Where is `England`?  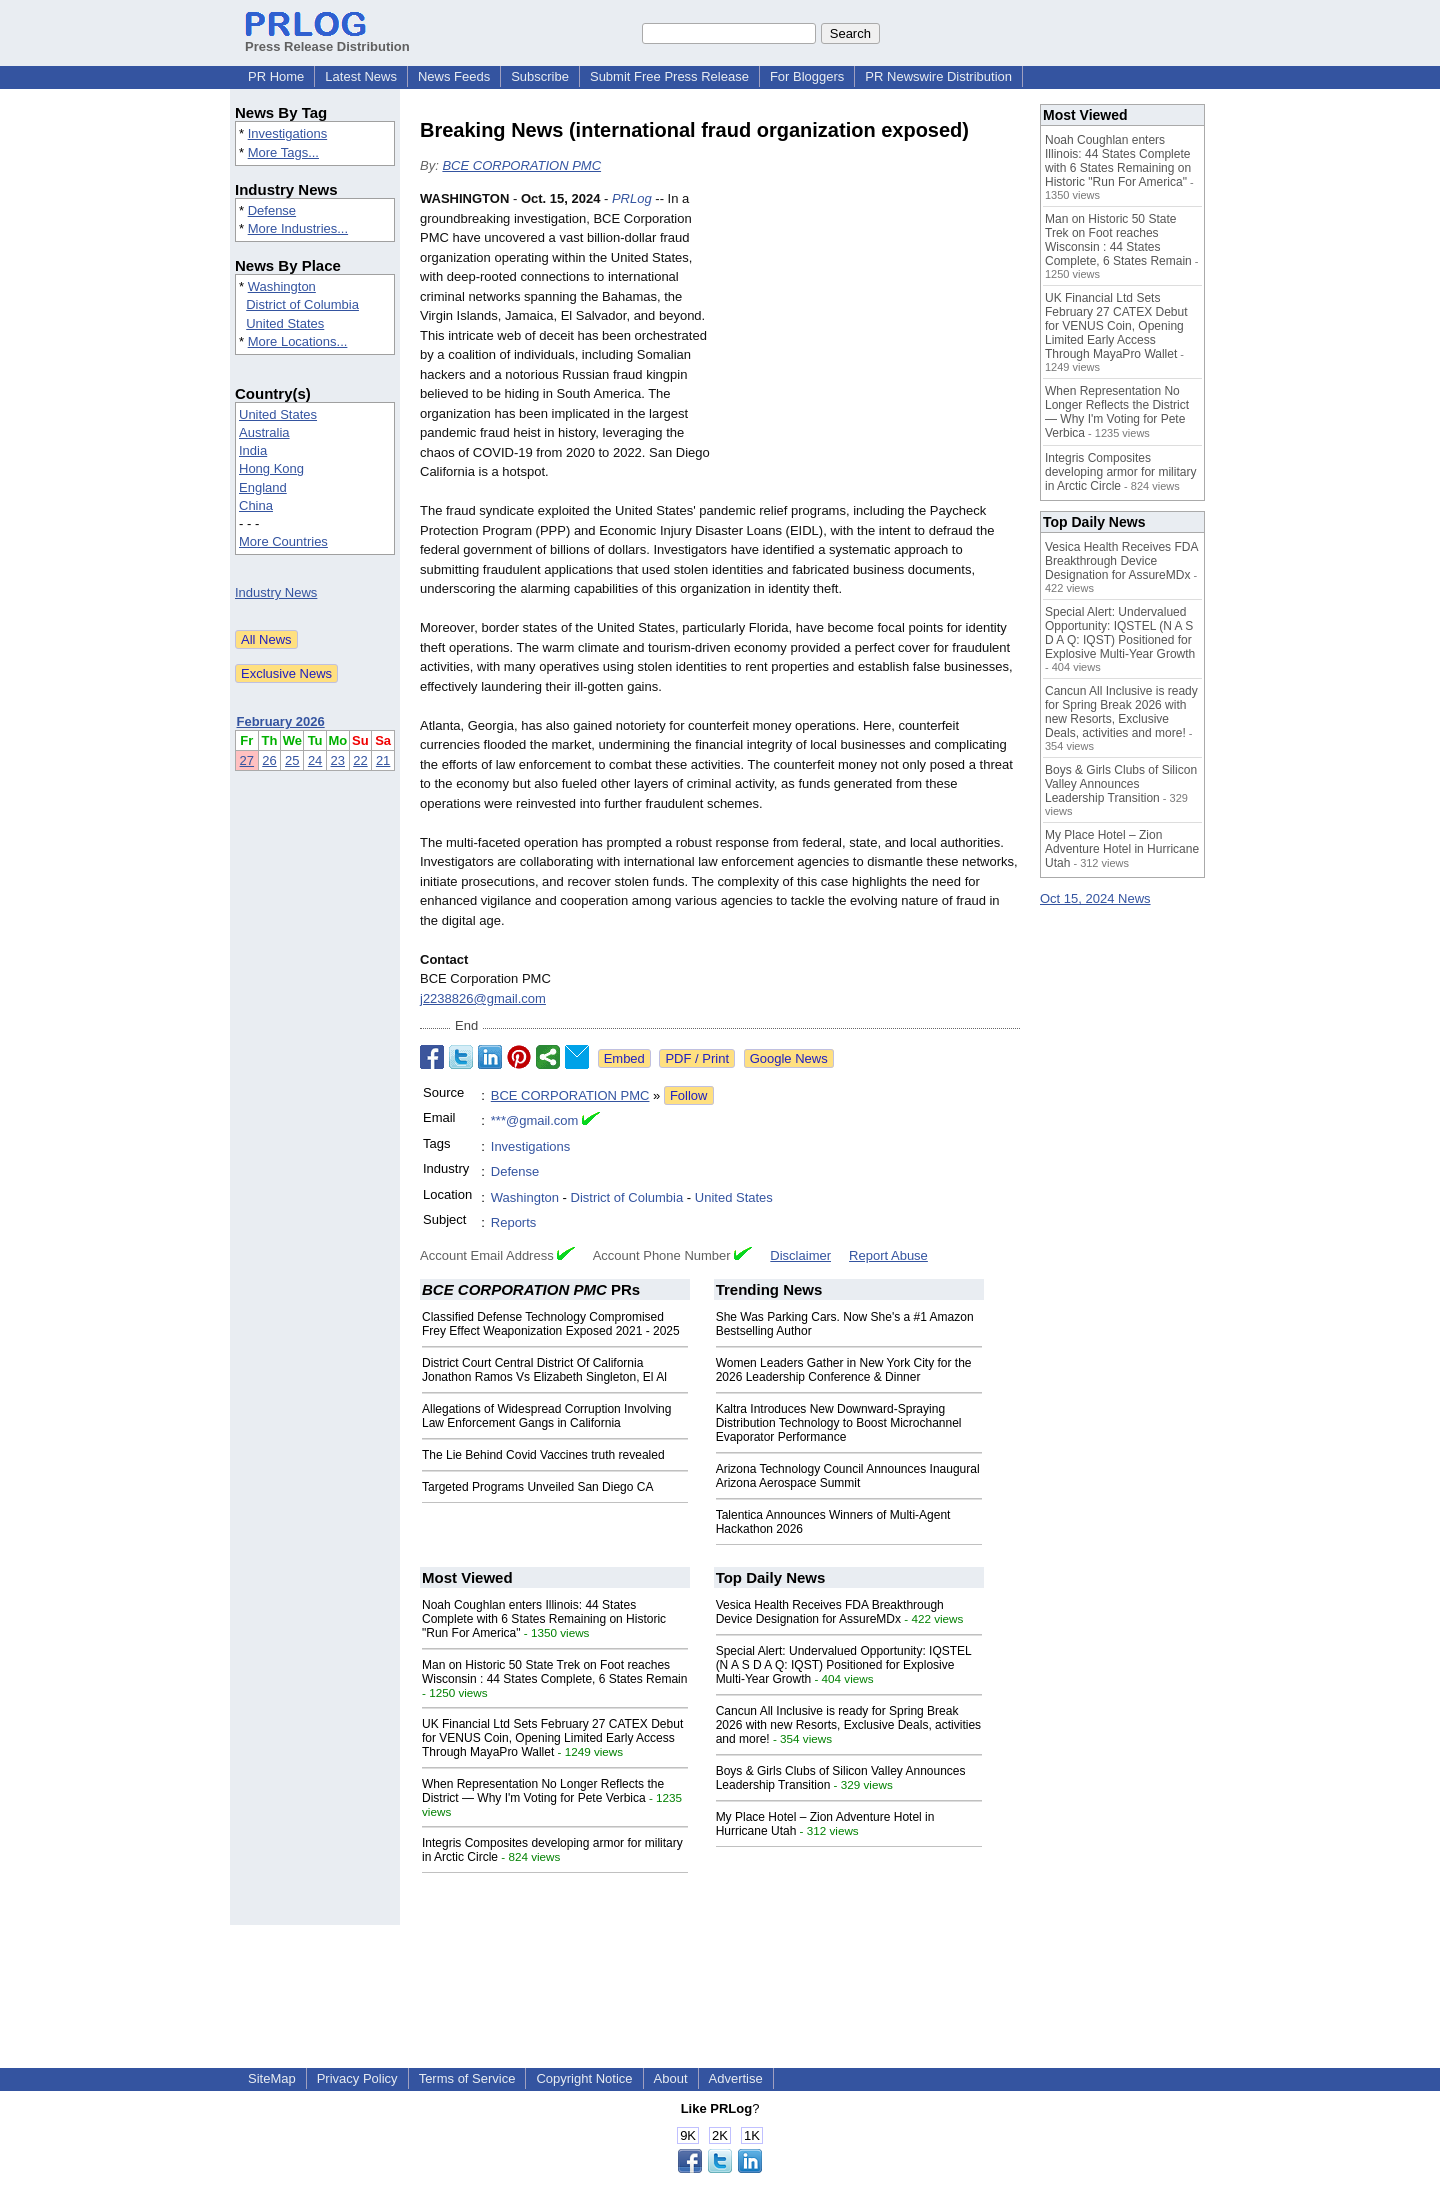
England is located at coordinates (263, 487).